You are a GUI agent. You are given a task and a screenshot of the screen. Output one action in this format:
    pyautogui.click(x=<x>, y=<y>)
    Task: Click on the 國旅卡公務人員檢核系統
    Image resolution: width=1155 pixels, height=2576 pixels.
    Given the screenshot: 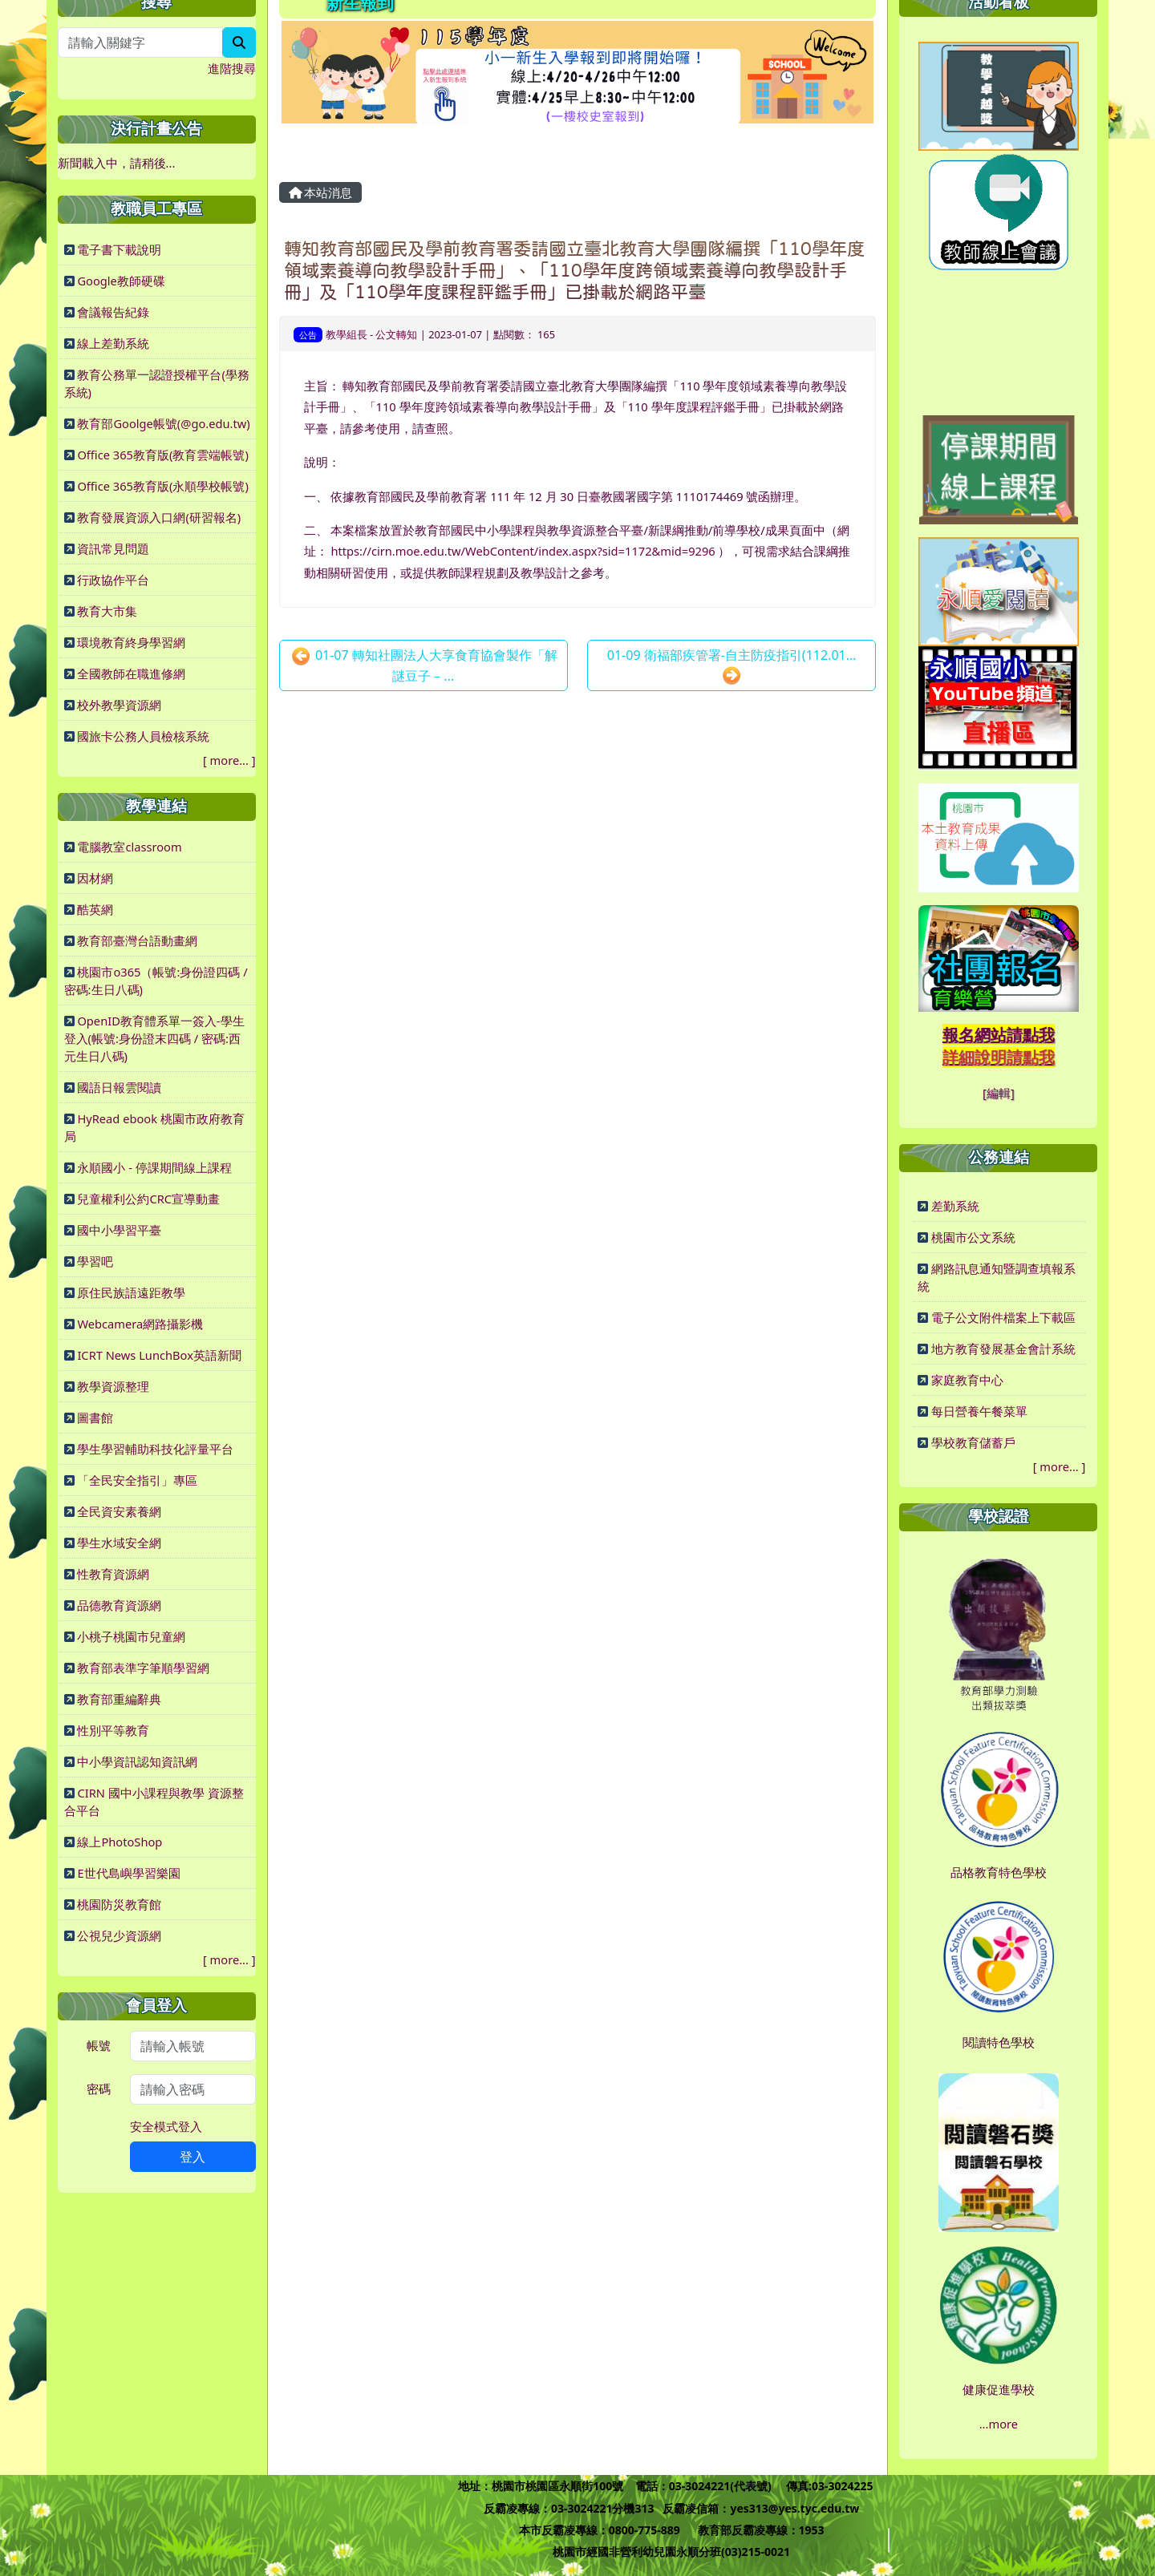 What is the action you would take?
    pyautogui.click(x=143, y=736)
    